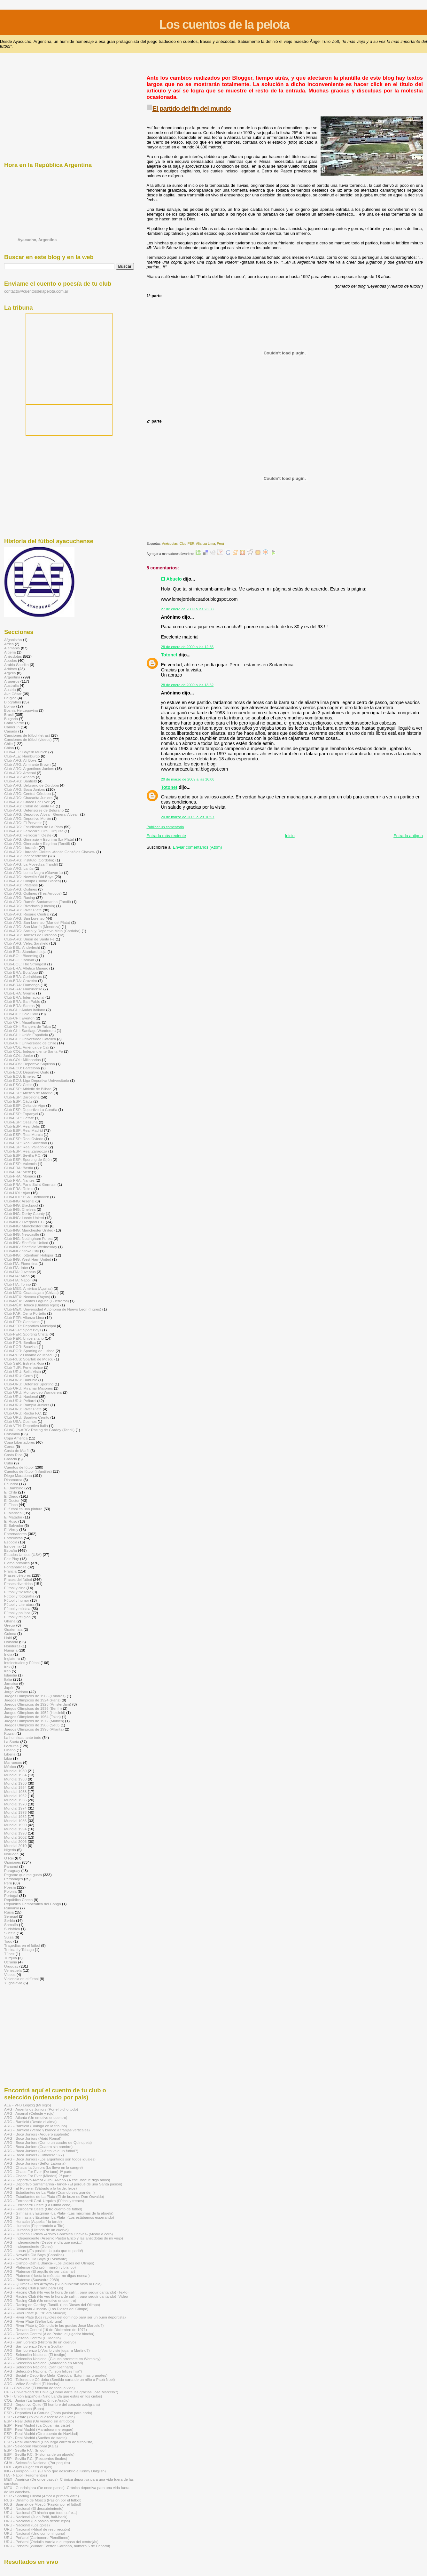 This screenshot has height=2576, width=427. Describe the element at coordinates (40, 2267) in the screenshot. I see `ARG - Platense (Corazón marrón y blanco)` at that location.